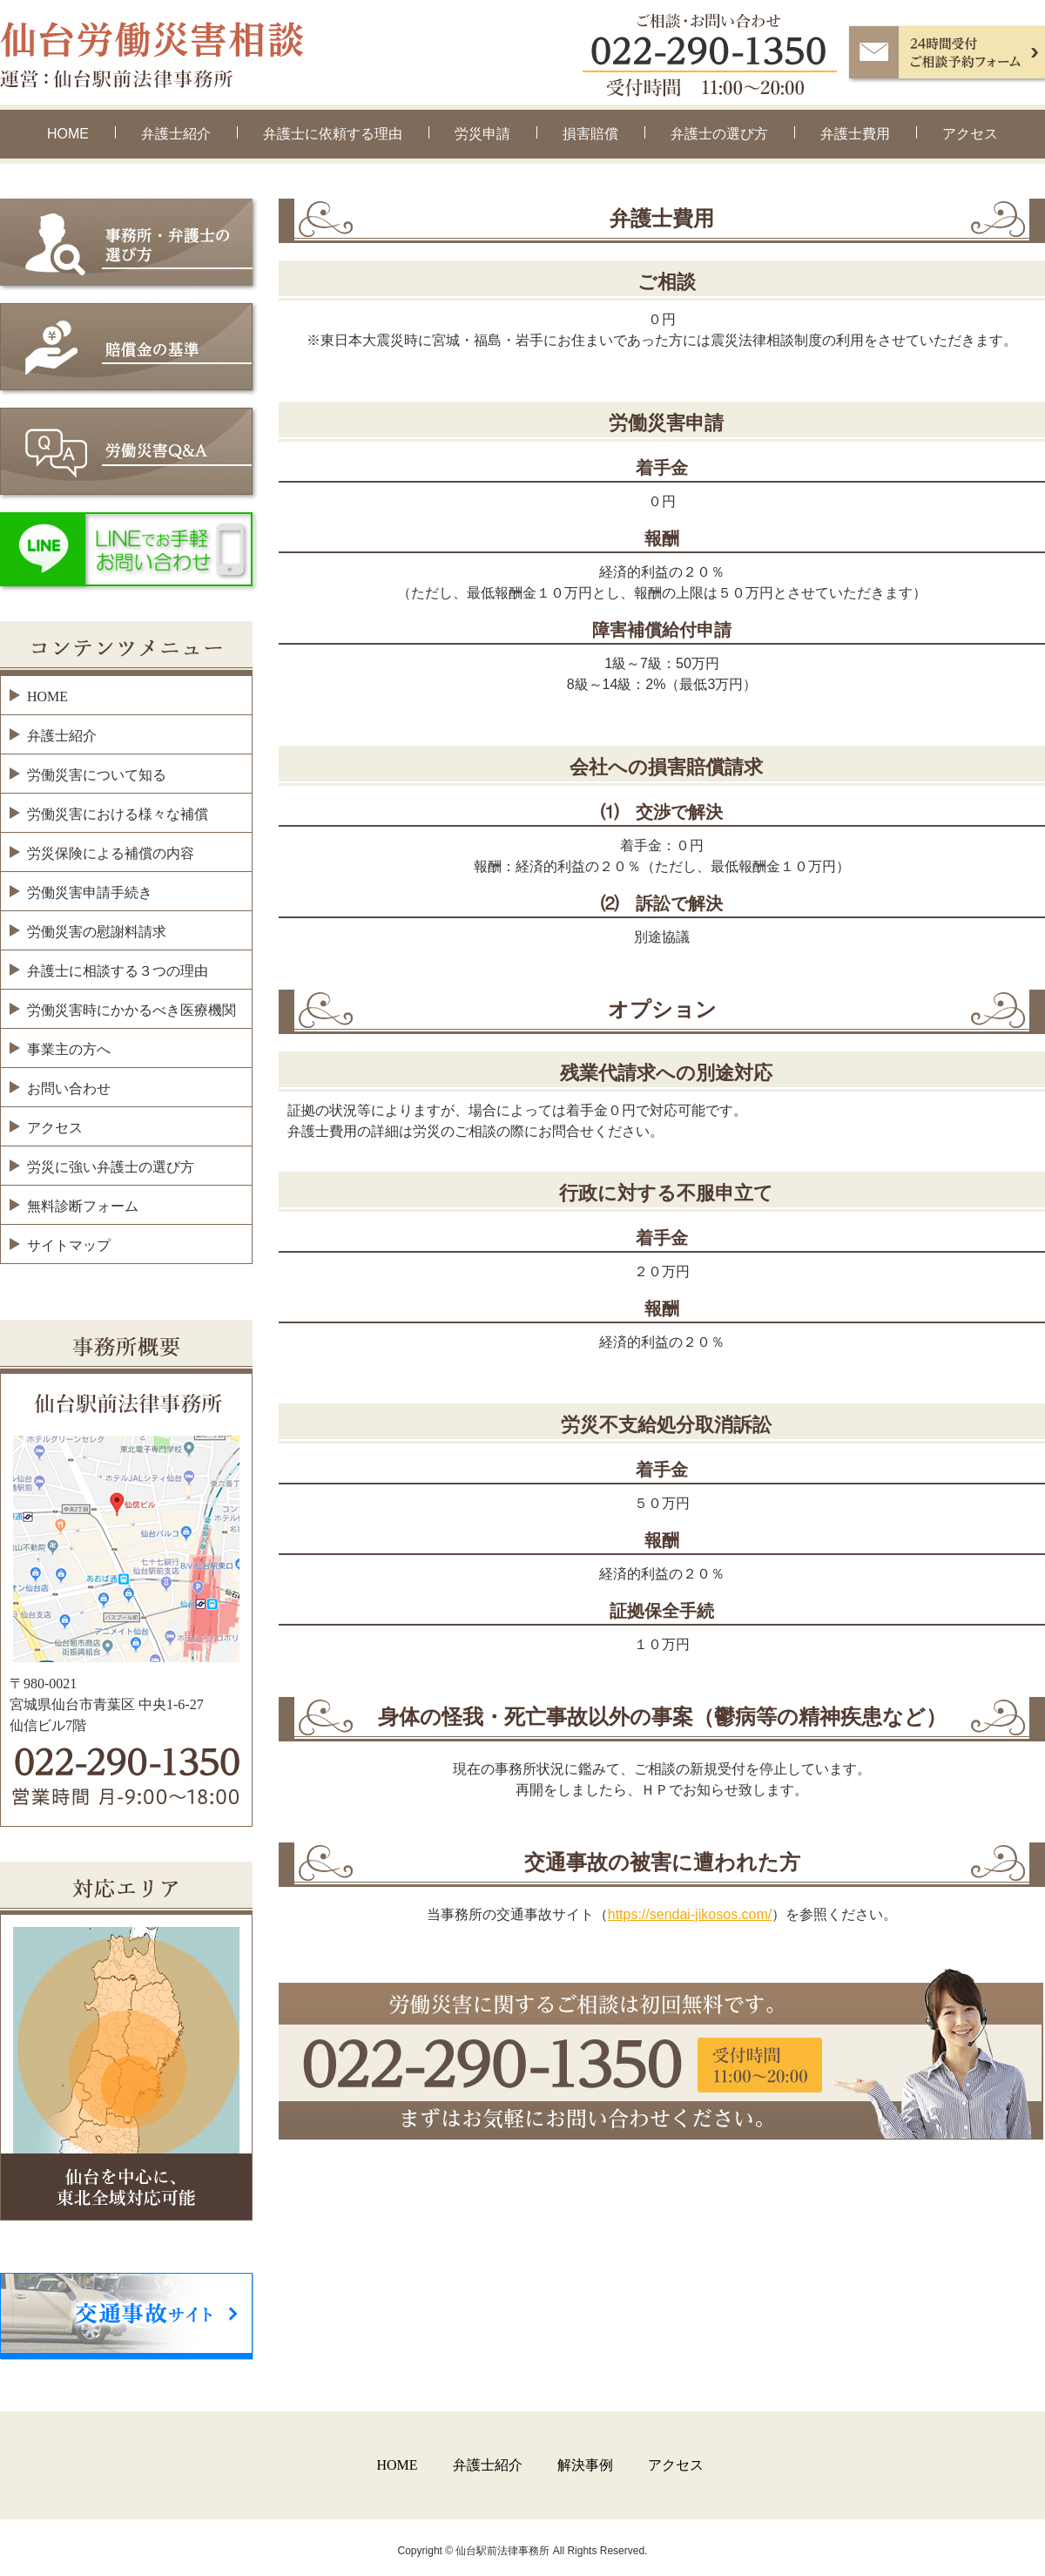 This screenshot has width=1045, height=2576. I want to click on 労働災害申請手続き, so click(89, 892).